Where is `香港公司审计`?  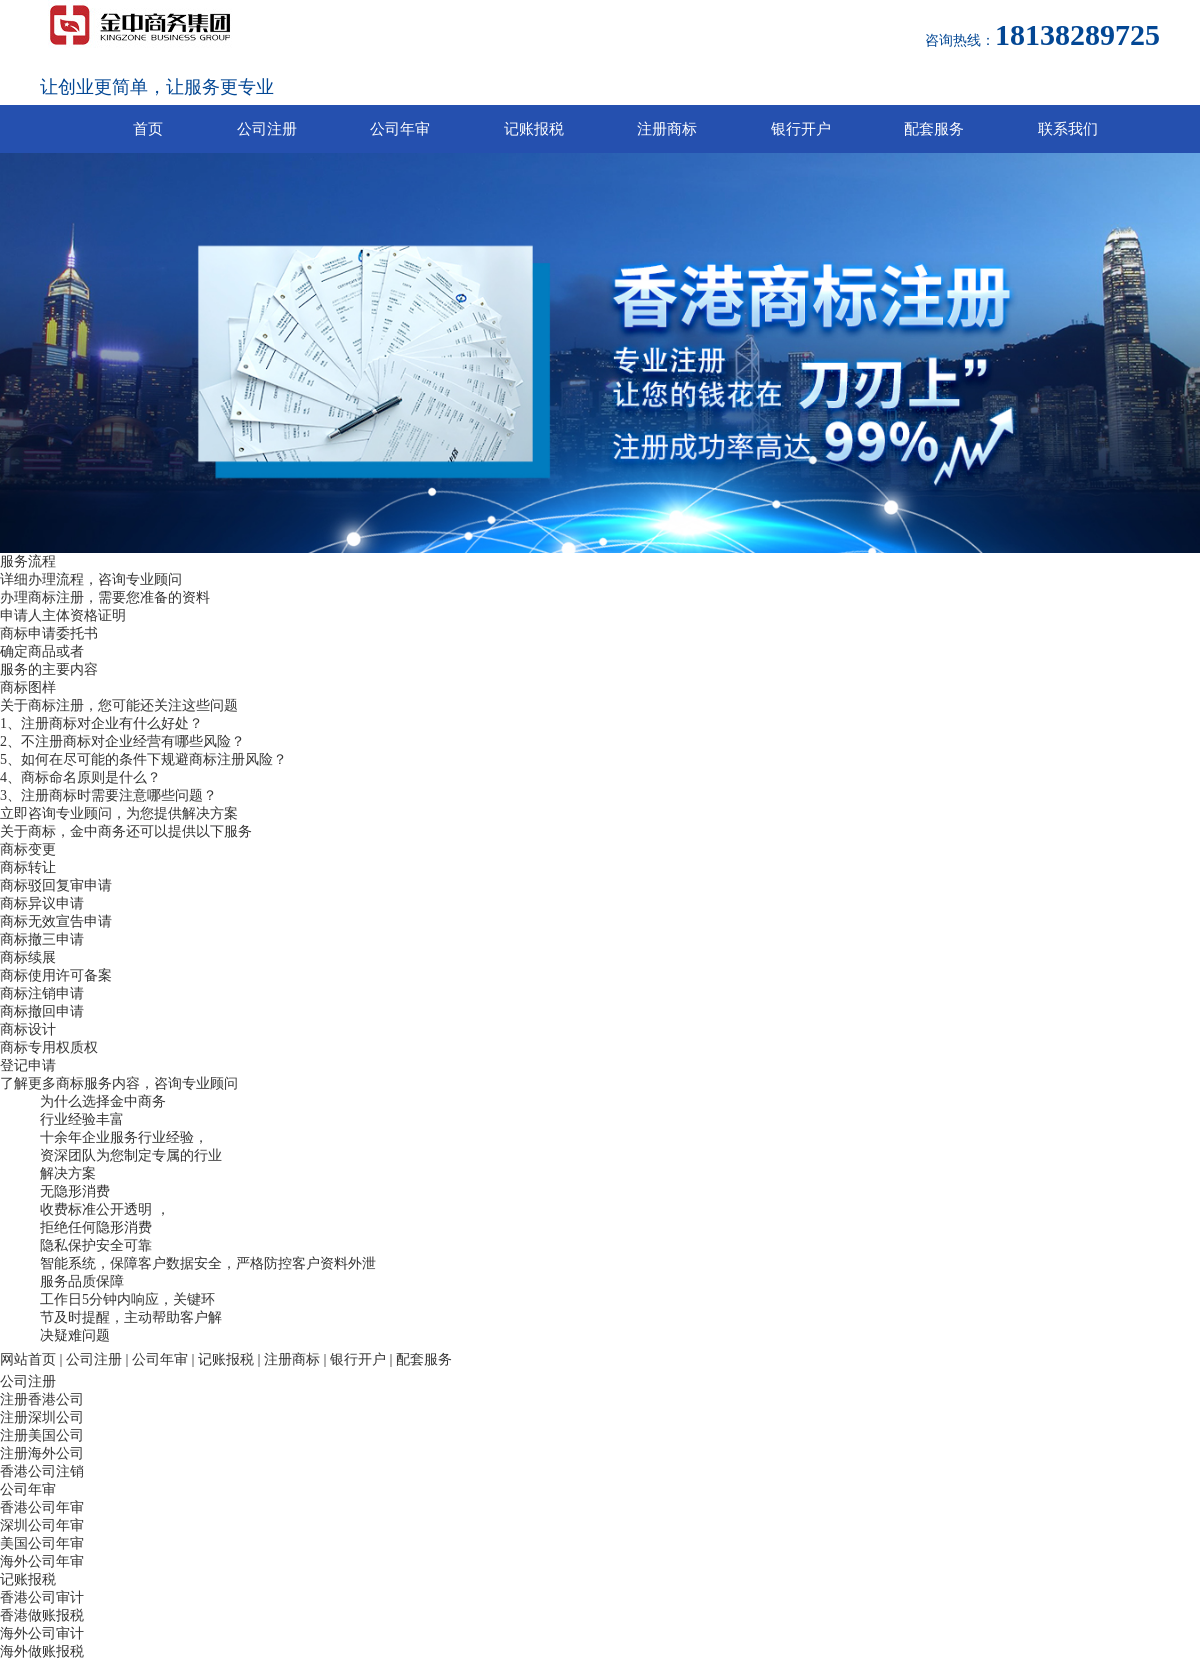
香港公司审计 is located at coordinates (42, 1597).